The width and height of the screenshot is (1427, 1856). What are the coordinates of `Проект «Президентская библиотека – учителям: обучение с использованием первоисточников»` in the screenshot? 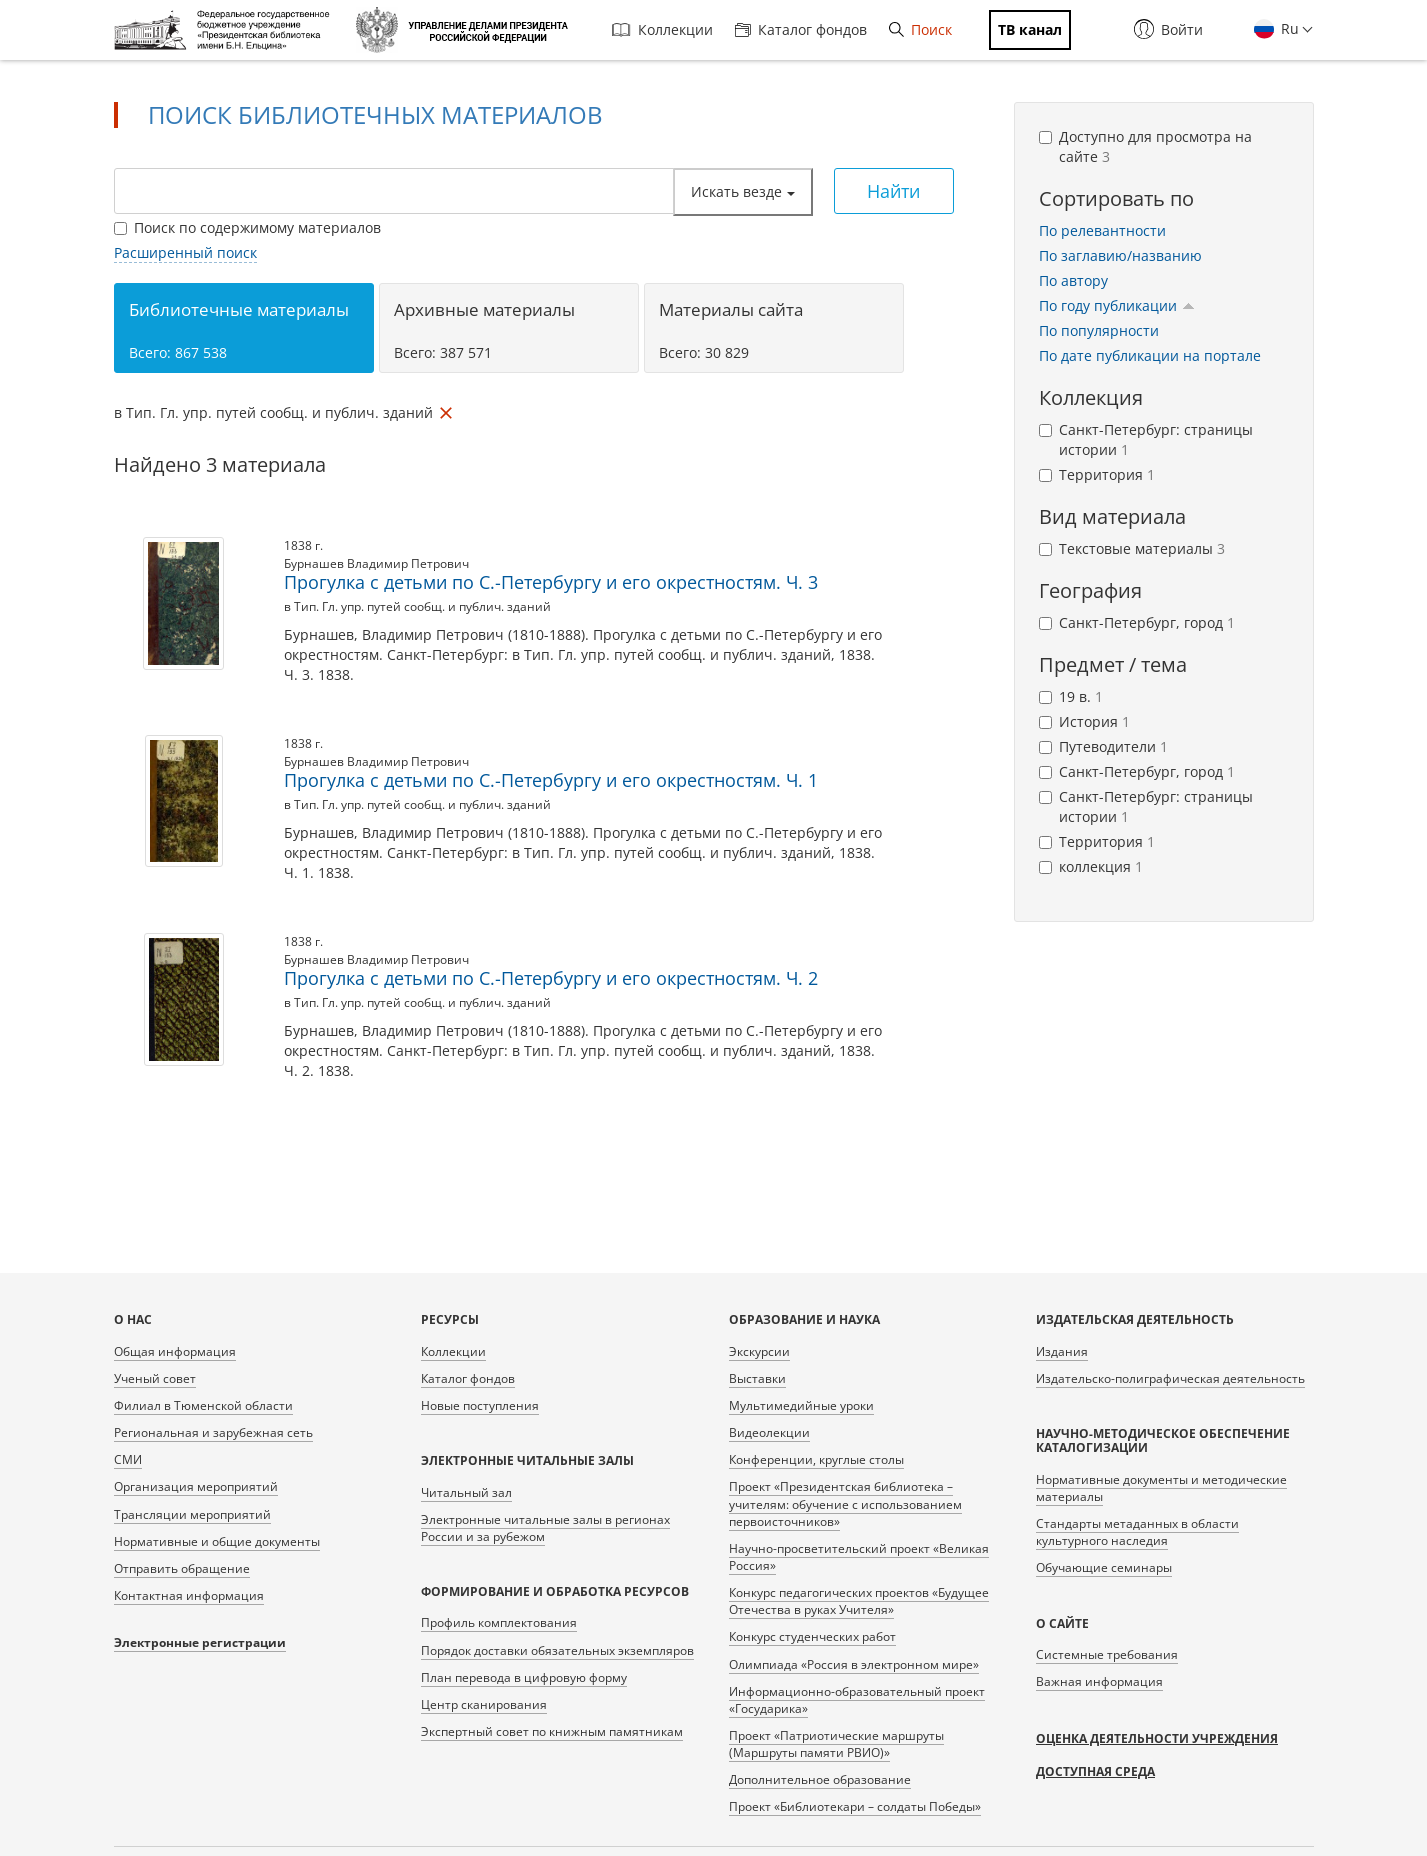 It's located at (845, 1503).